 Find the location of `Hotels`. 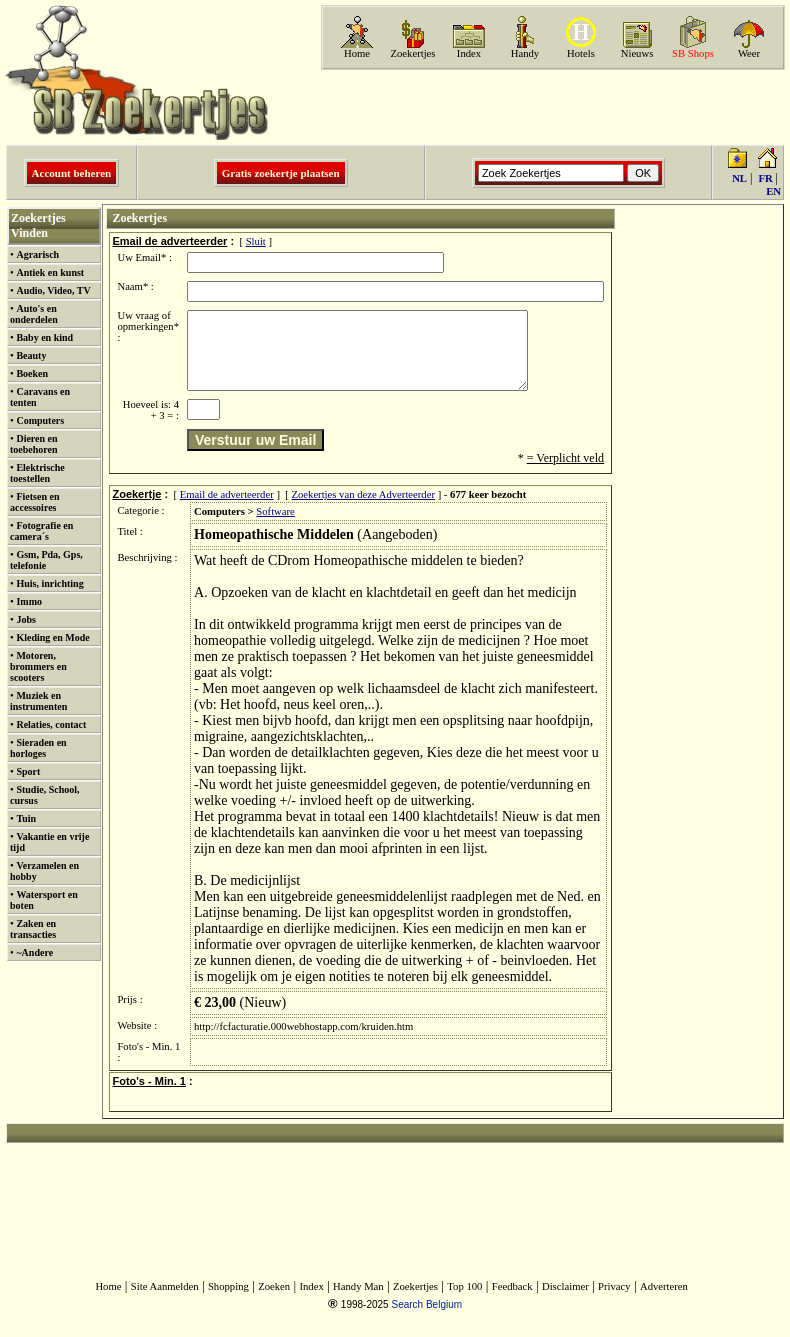

Hotels is located at coordinates (581, 53).